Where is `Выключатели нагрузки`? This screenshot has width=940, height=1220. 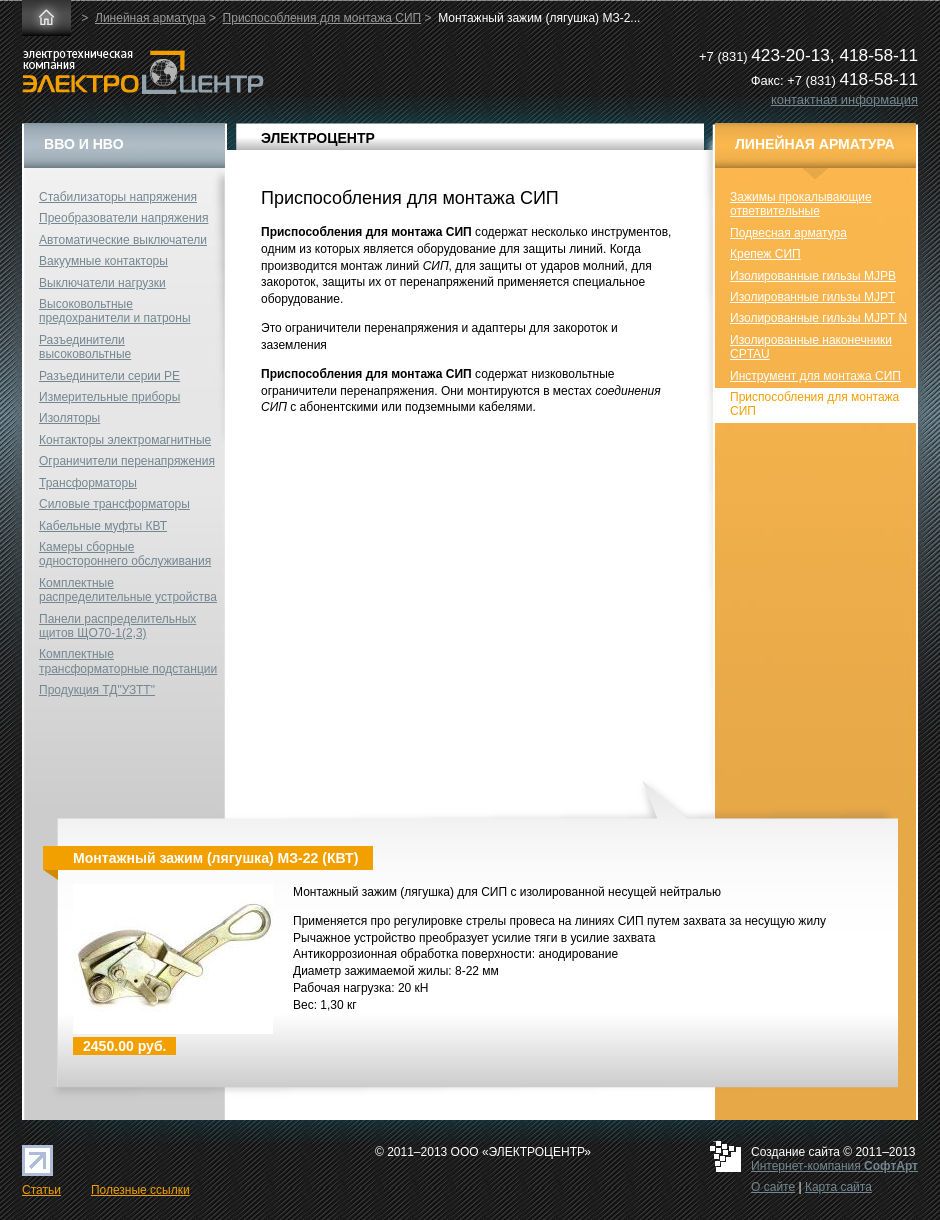
Выключатели нагрузки is located at coordinates (102, 283).